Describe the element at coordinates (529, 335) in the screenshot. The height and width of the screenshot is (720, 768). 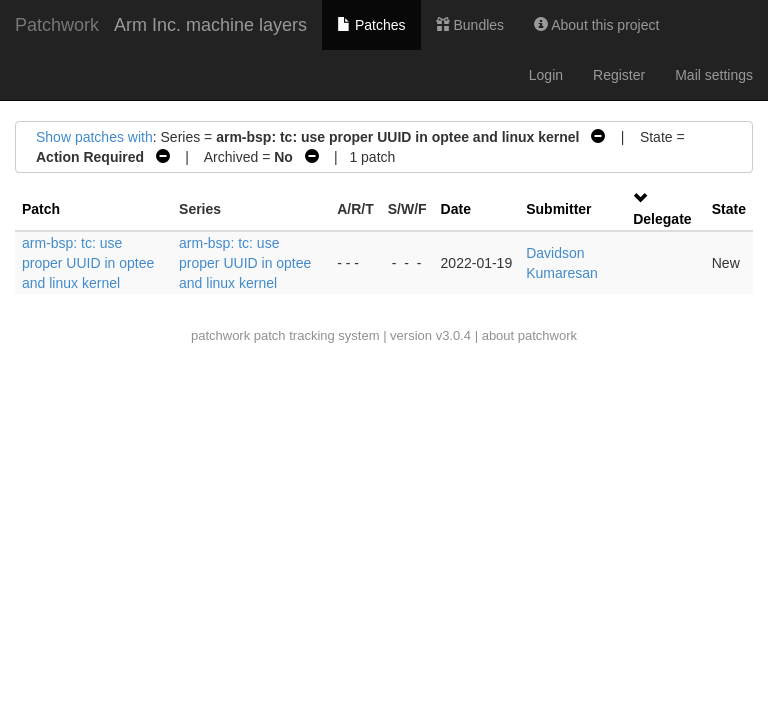
I see `about patchwork` at that location.